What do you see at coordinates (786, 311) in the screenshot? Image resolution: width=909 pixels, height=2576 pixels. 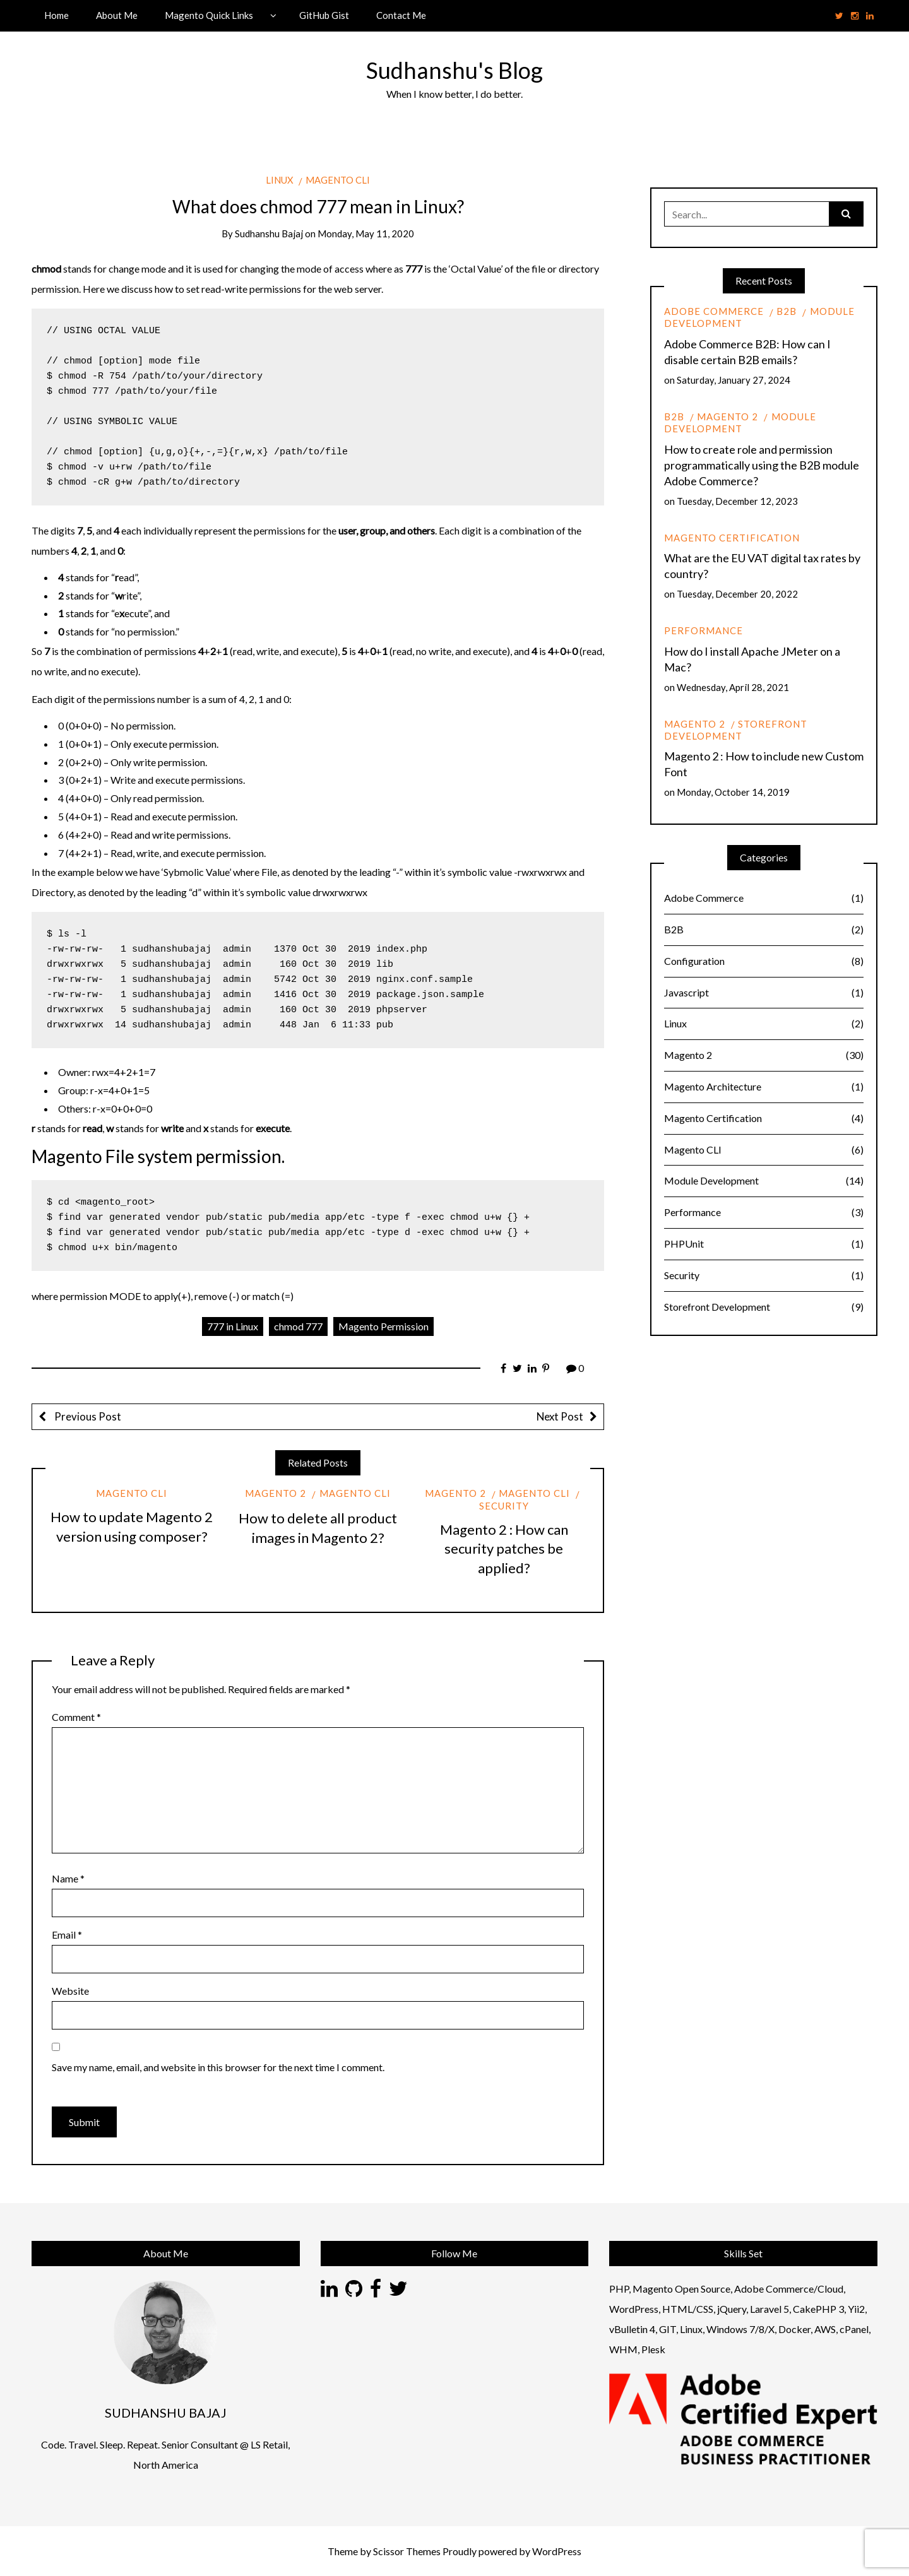 I see `B2B` at bounding box center [786, 311].